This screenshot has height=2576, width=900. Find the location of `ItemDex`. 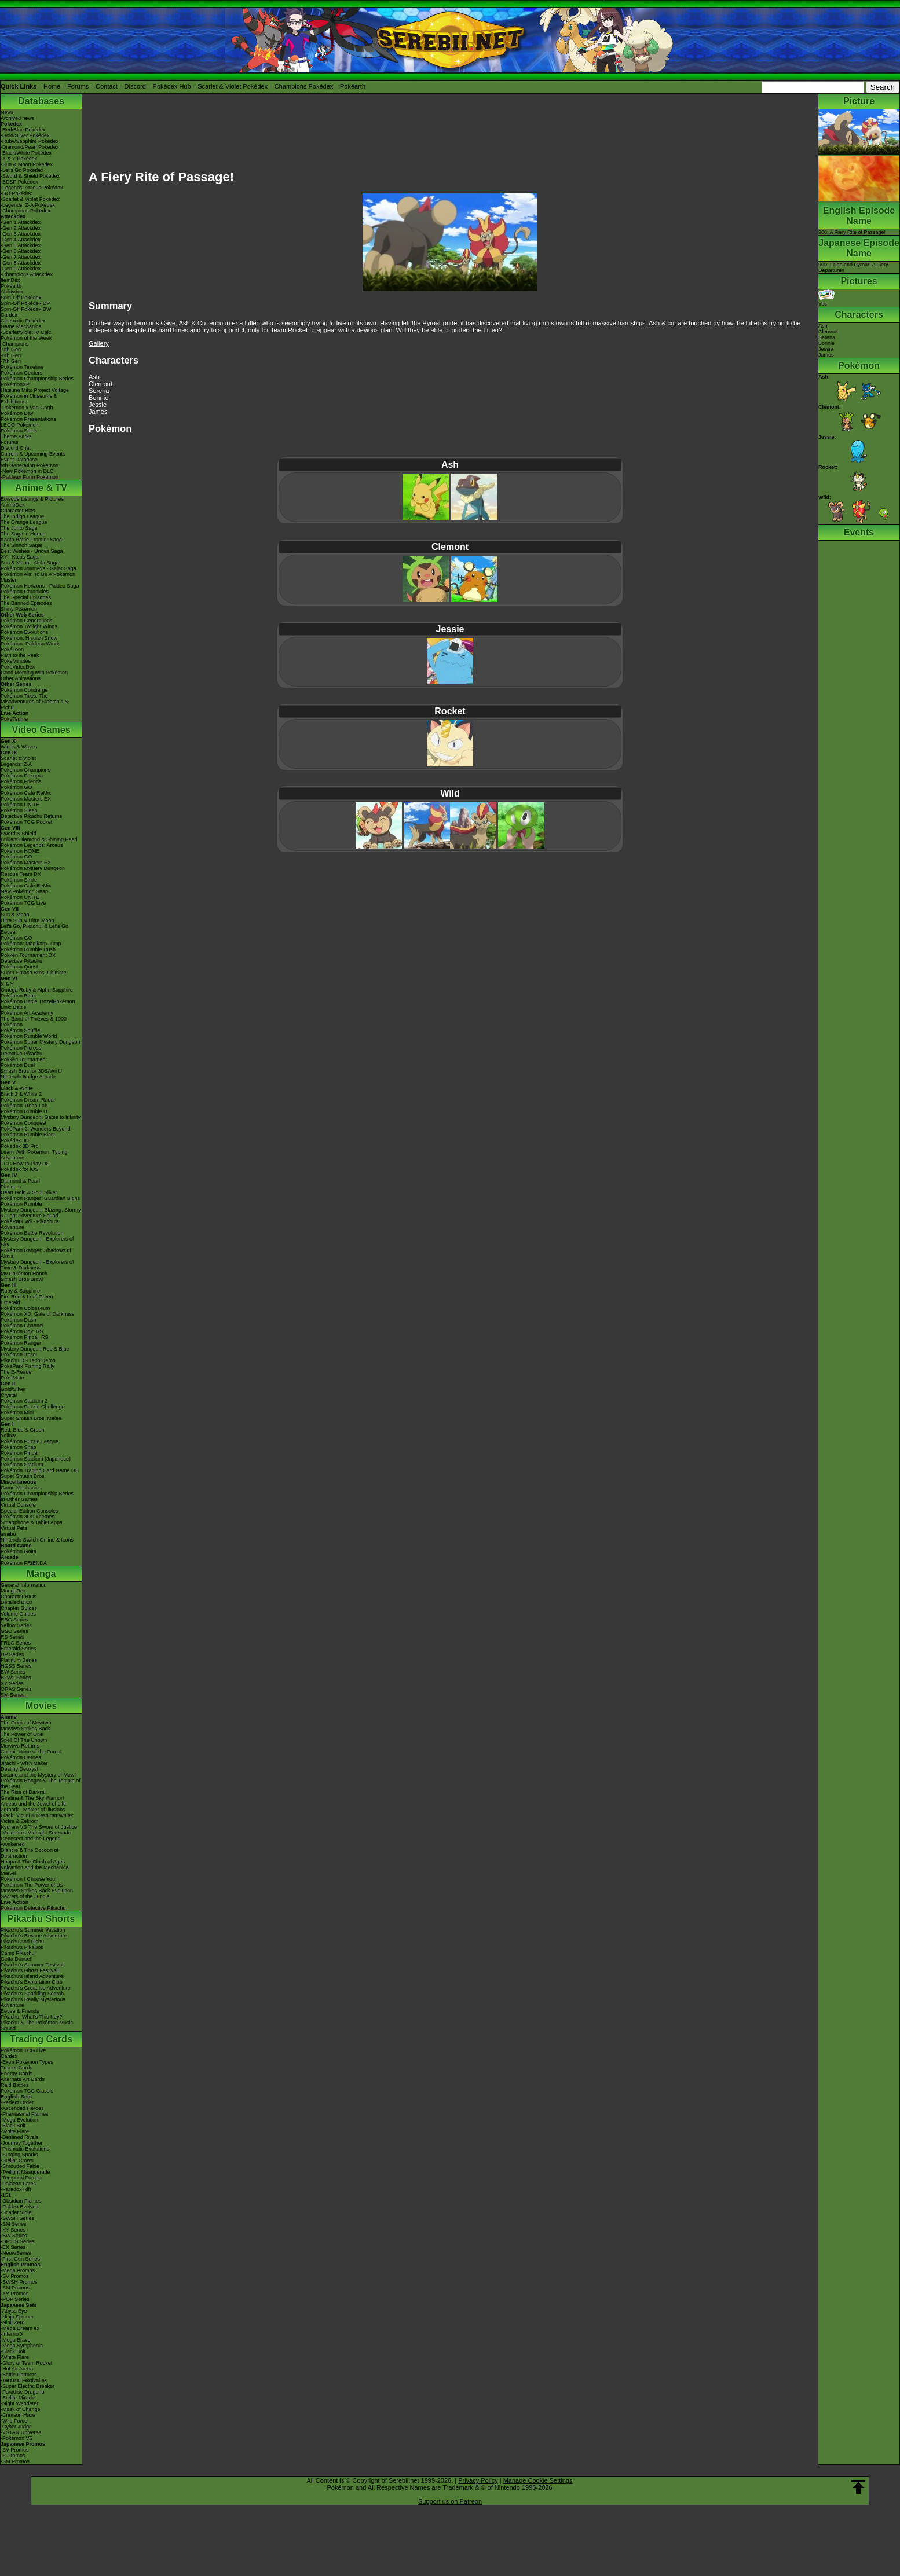

ItemDex is located at coordinates (10, 280).